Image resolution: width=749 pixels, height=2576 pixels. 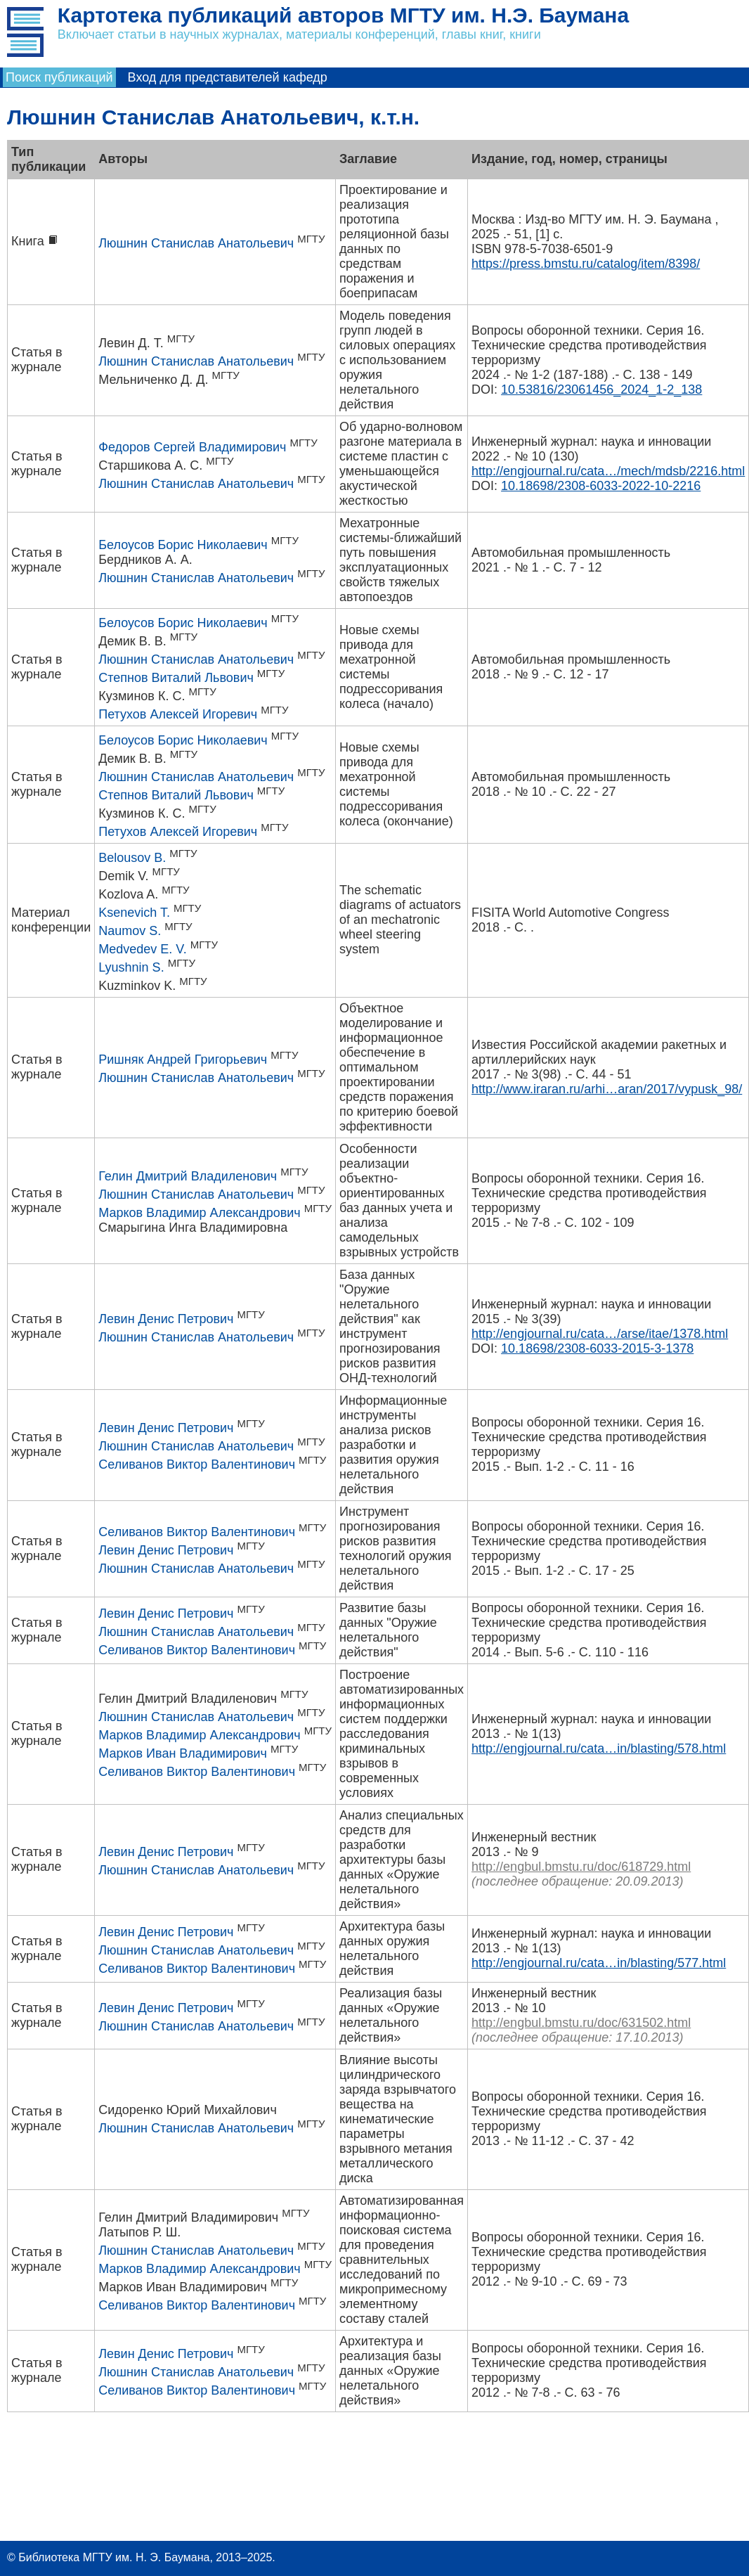 I want to click on Петухов Алексей Игоревич, so click(x=177, y=714).